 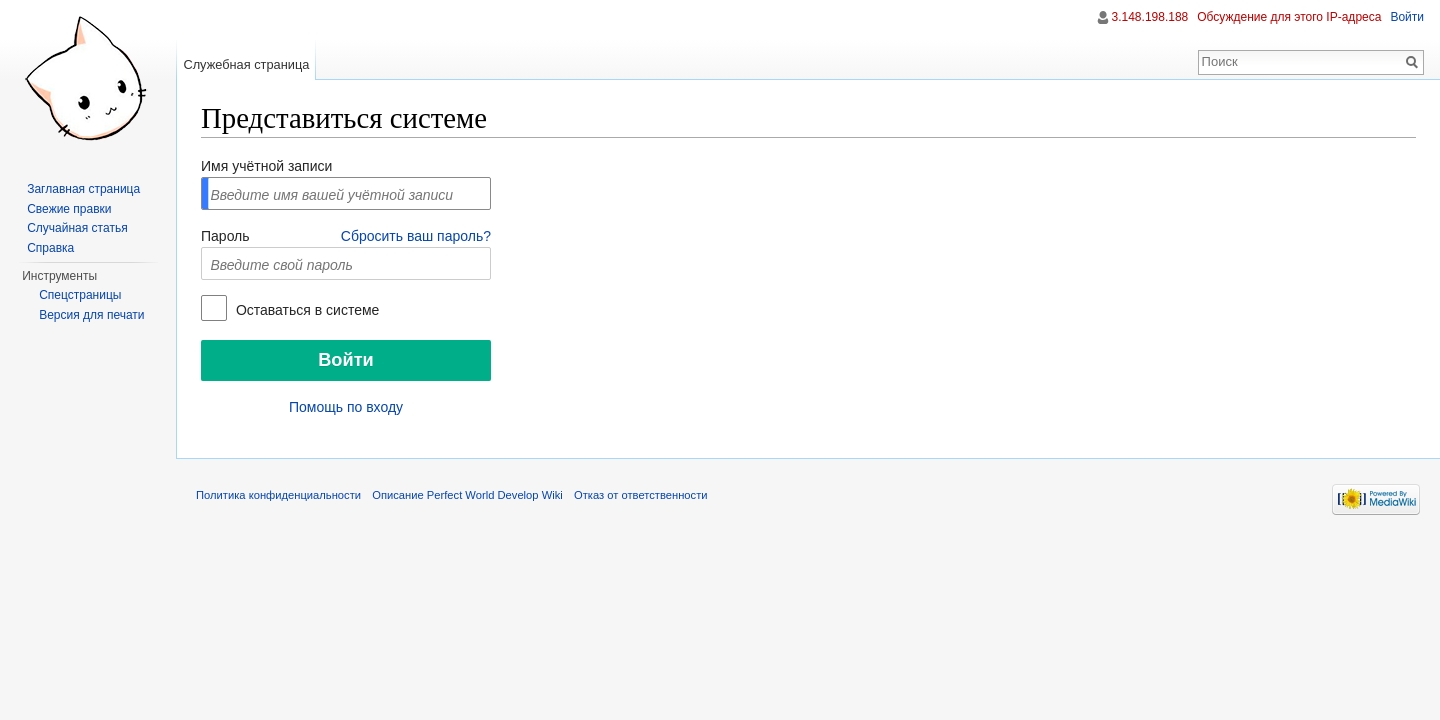 I want to click on Описание Perfect World Develop Wiki, so click(x=467, y=495).